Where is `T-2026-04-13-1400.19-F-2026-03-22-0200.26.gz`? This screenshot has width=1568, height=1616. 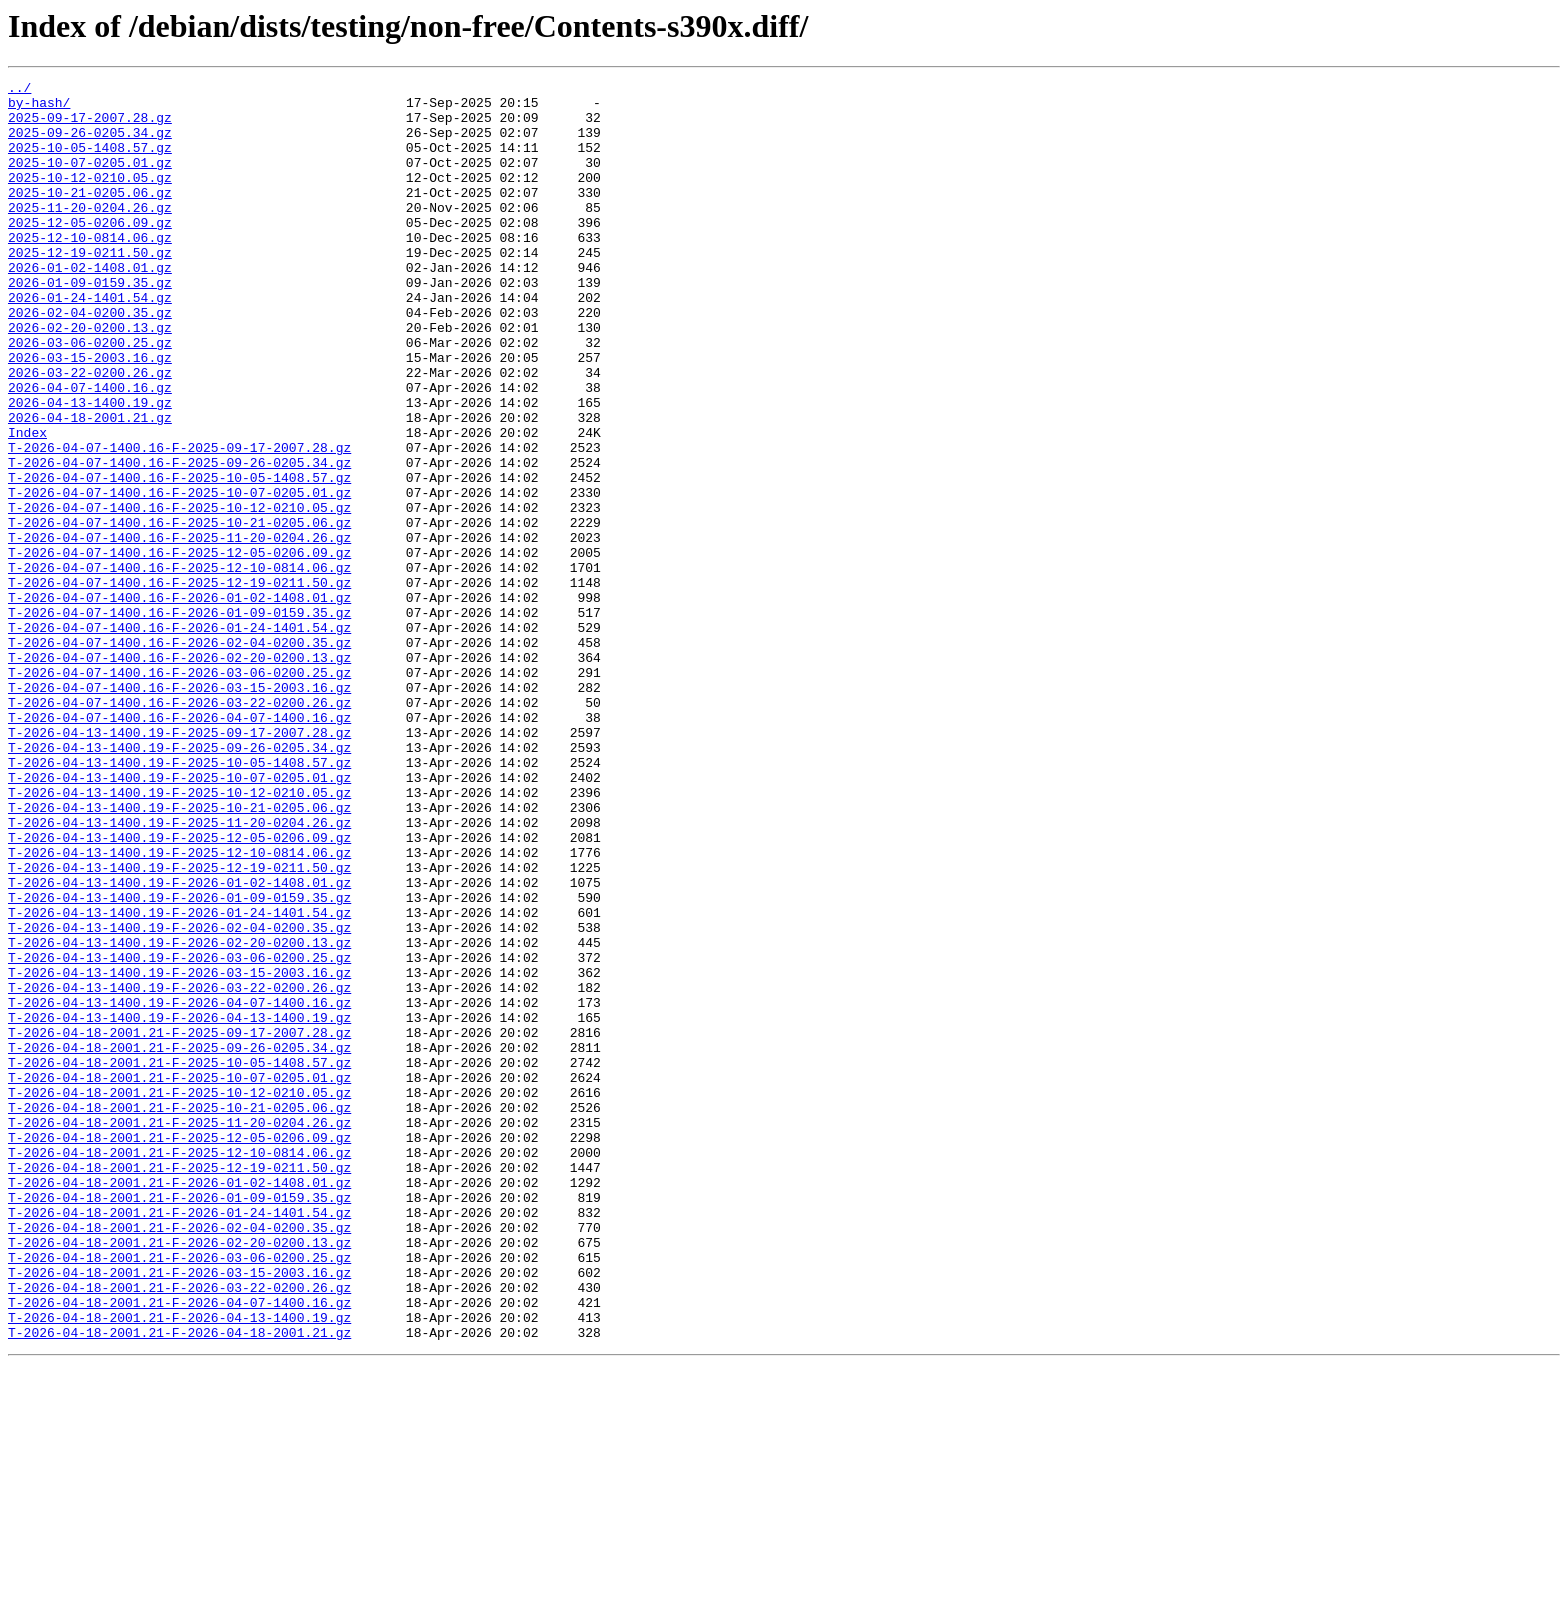 T-2026-04-13-1400.19-F-2026-03-22-0200.26.gz is located at coordinates (179, 1170).